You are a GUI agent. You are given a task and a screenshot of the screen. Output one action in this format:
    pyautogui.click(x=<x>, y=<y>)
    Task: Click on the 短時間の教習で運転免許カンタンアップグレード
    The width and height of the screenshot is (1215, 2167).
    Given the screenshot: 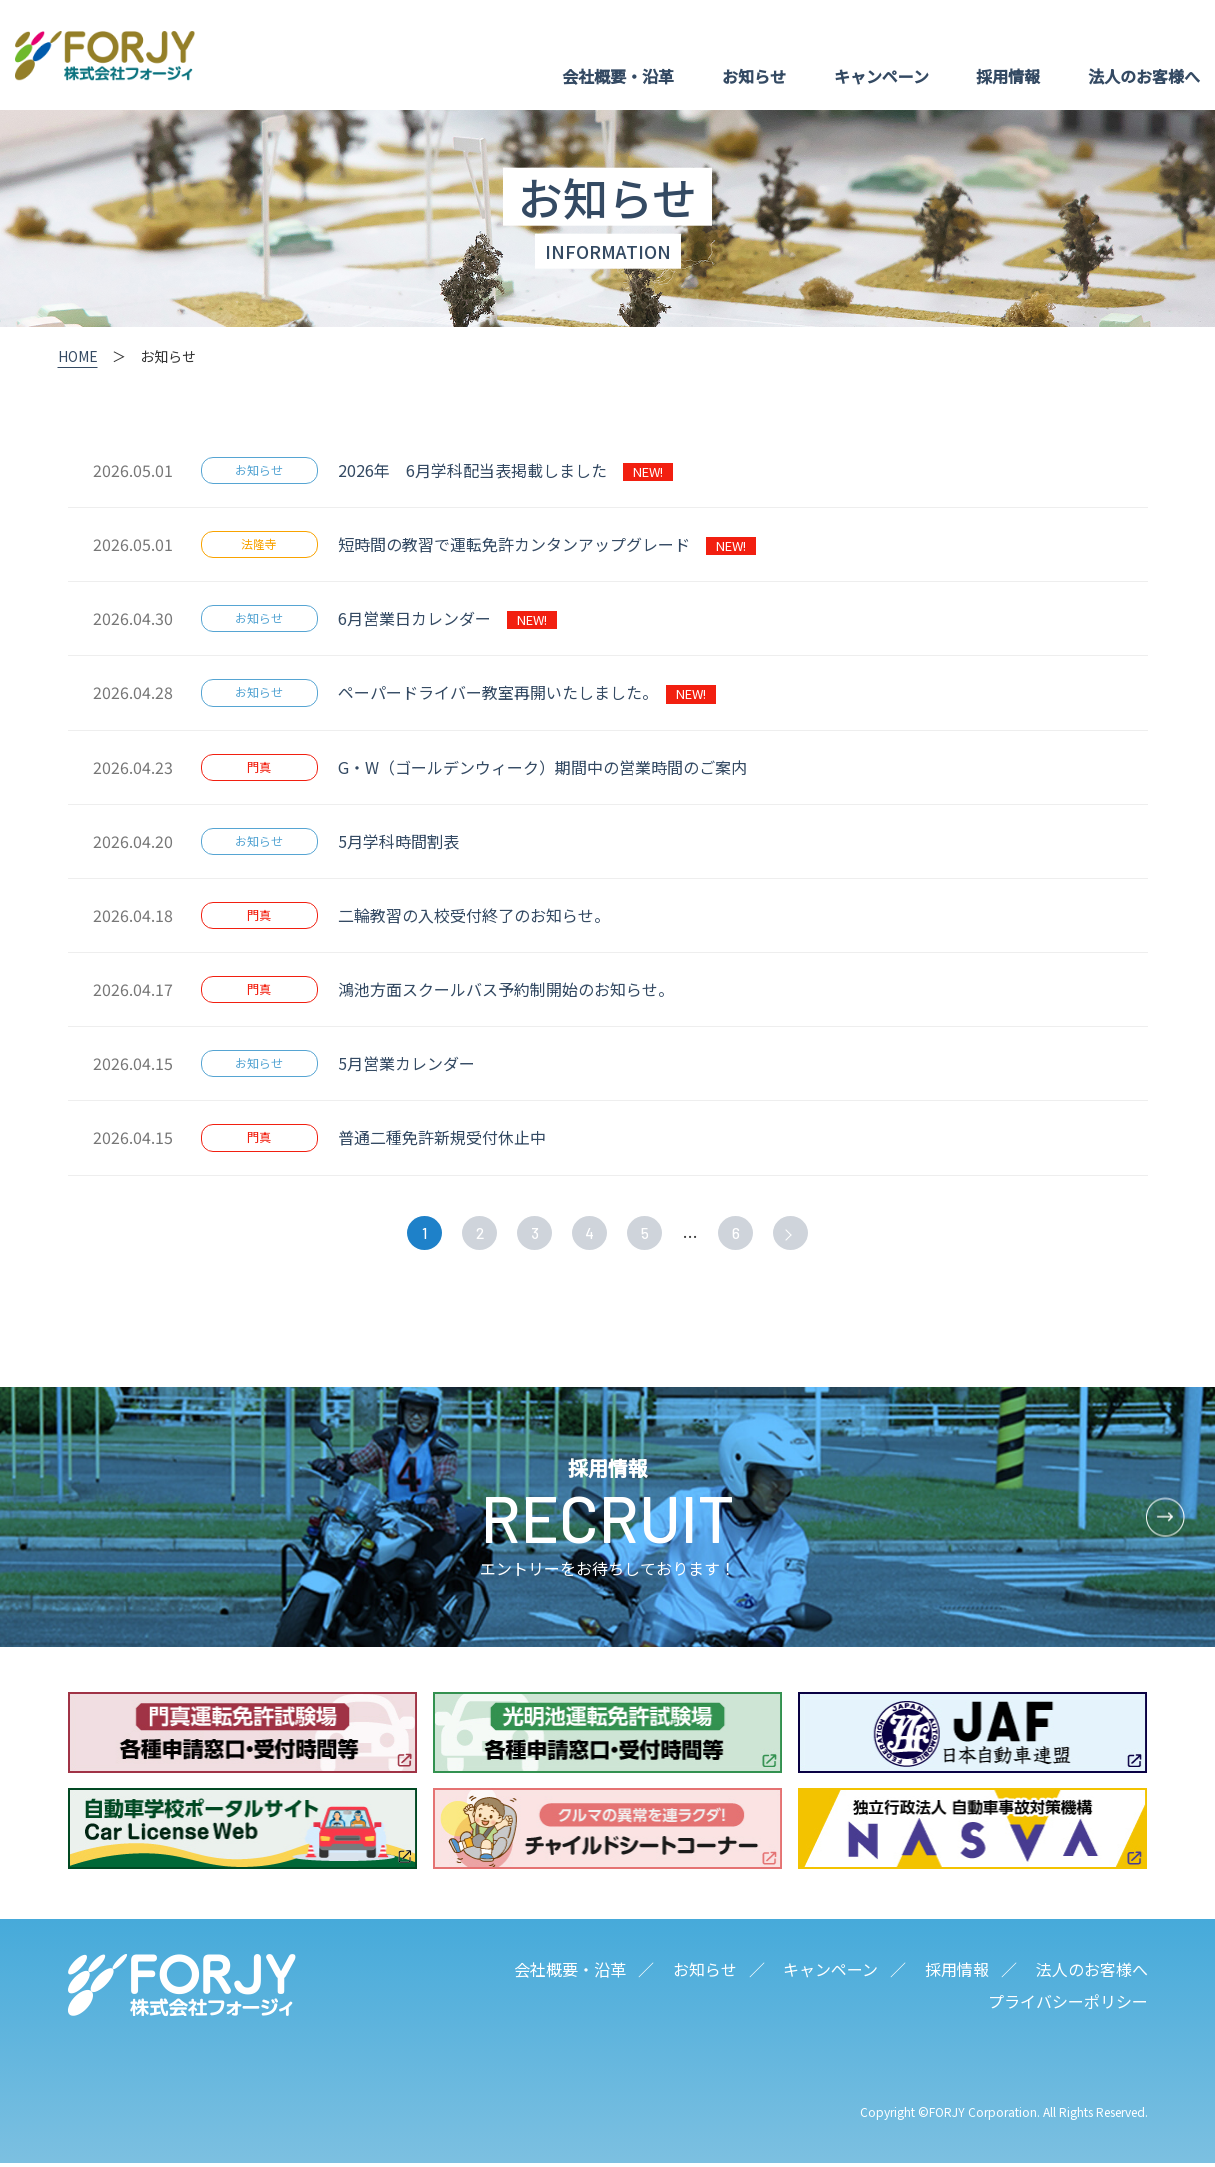 What is the action you would take?
    pyautogui.click(x=547, y=544)
    